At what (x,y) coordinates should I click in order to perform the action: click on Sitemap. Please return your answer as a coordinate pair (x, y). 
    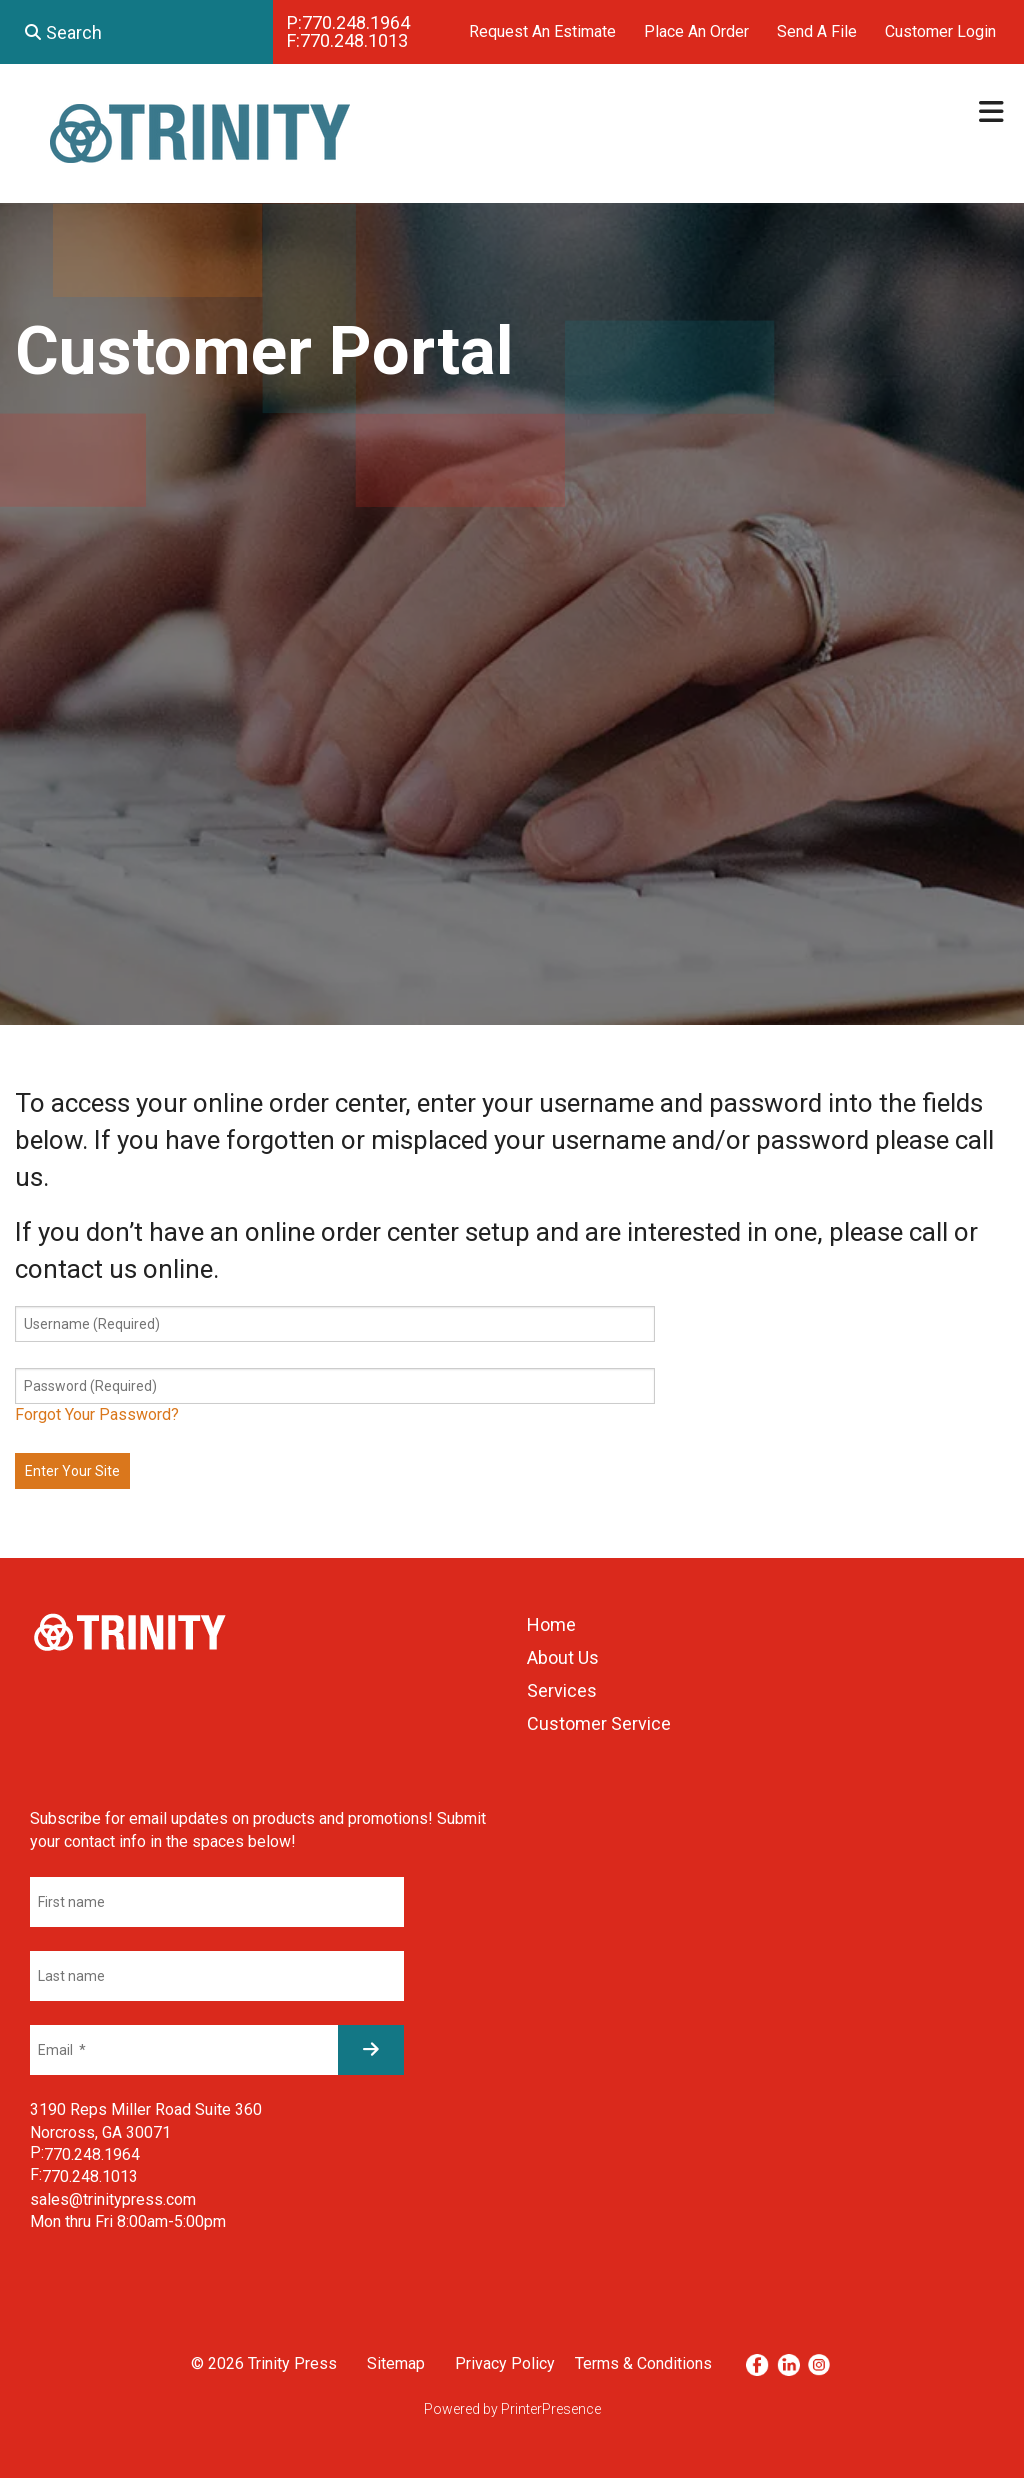
    Looking at the image, I should click on (396, 2363).